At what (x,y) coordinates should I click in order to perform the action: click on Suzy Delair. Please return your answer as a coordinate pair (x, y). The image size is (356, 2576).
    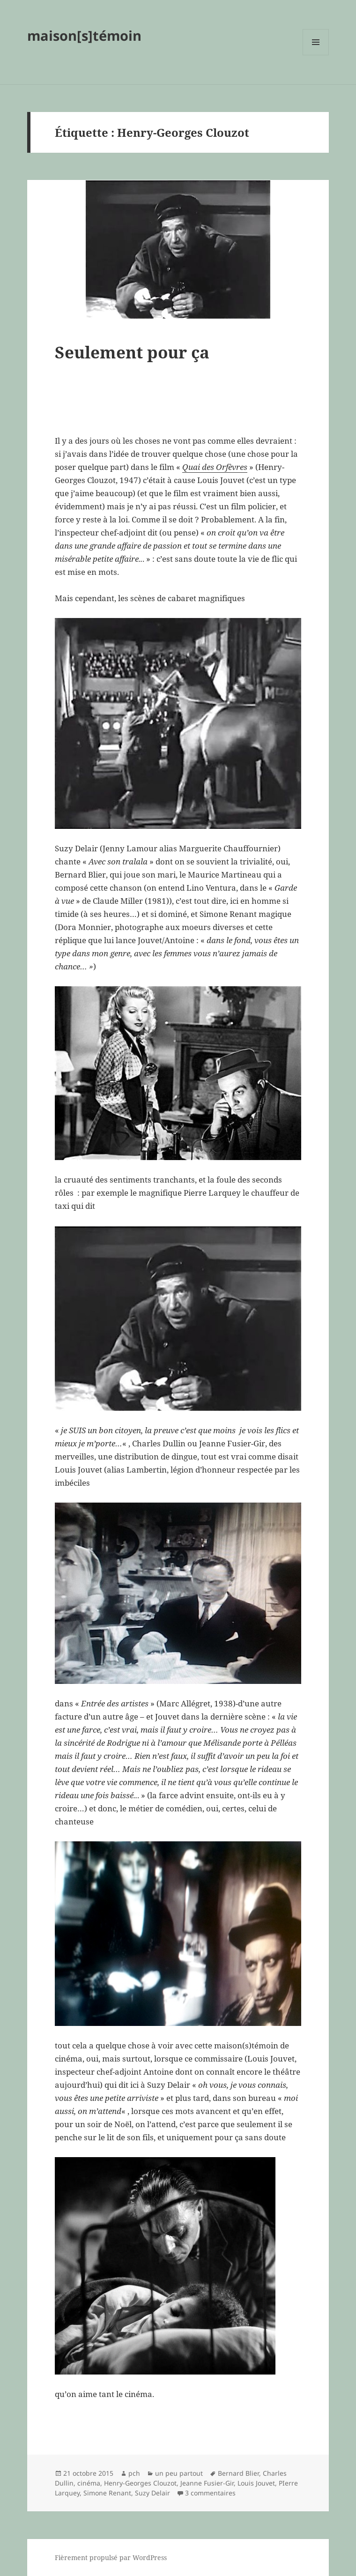
    Looking at the image, I should click on (152, 2492).